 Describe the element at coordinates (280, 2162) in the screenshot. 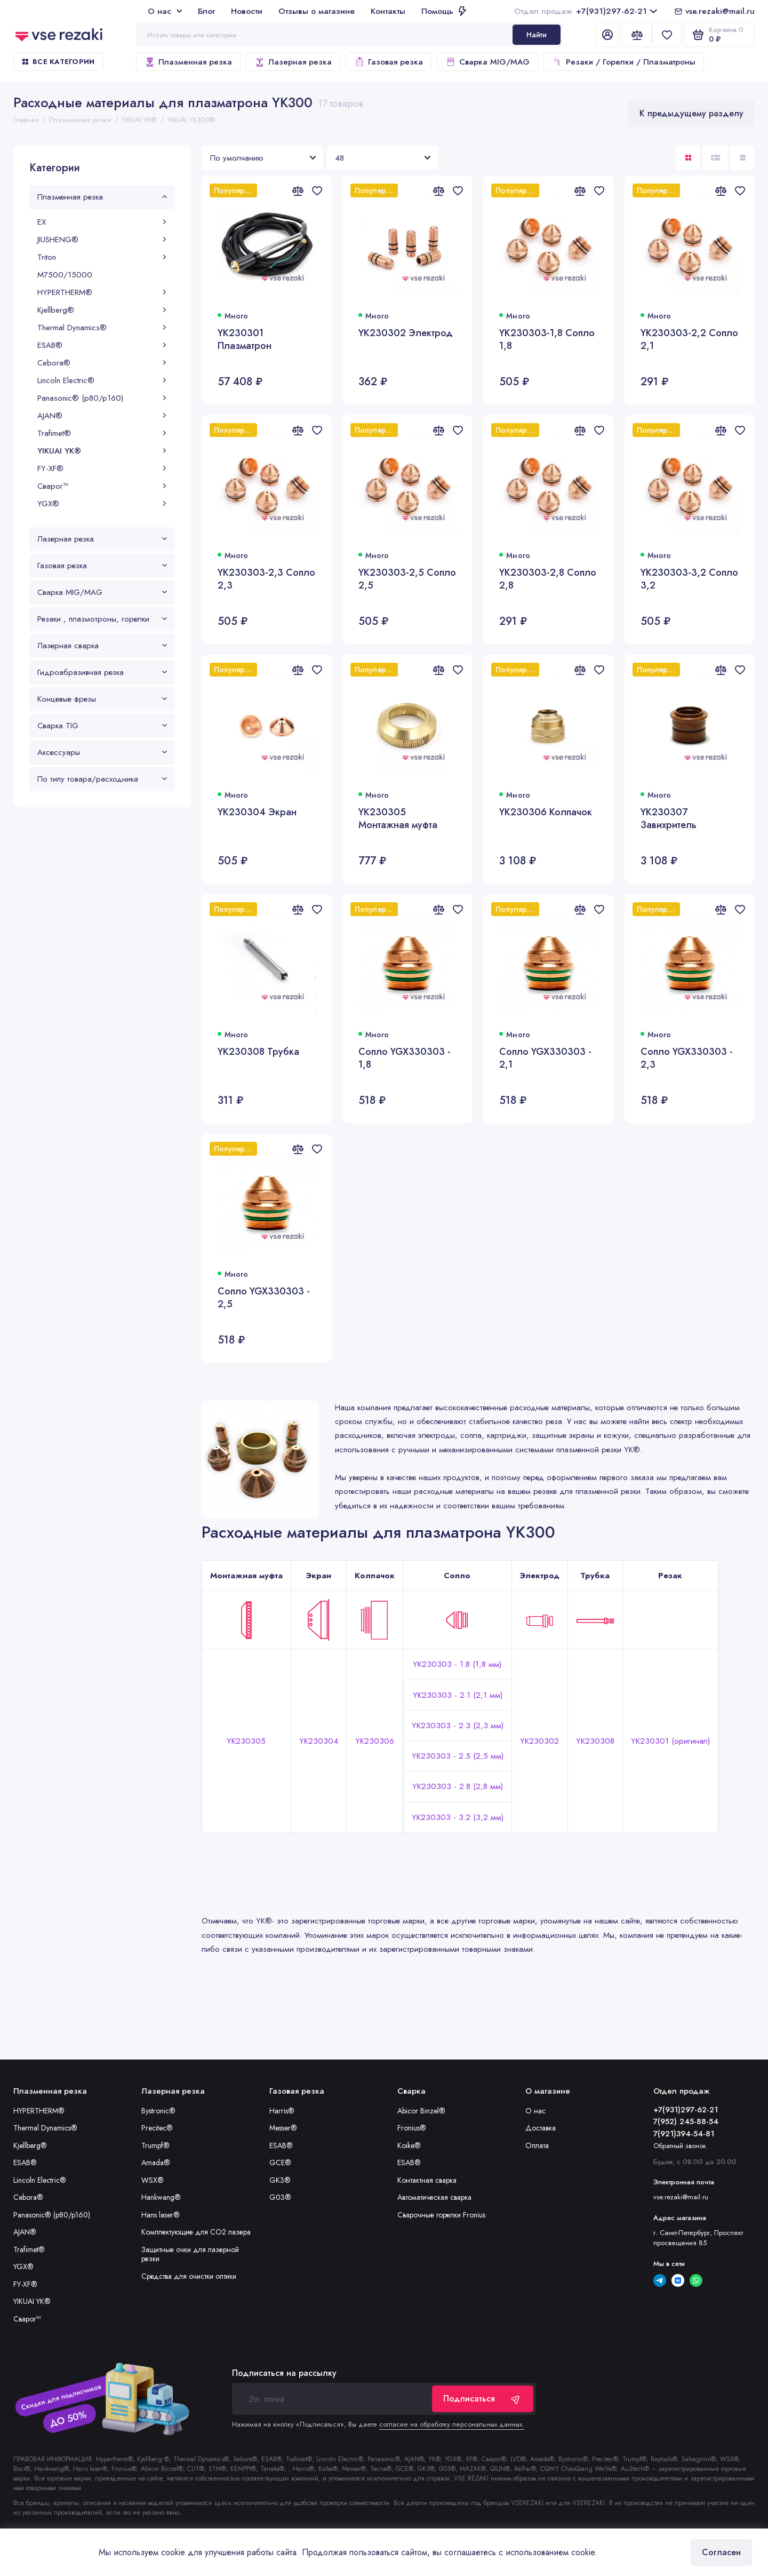

I see `GCE®` at that location.